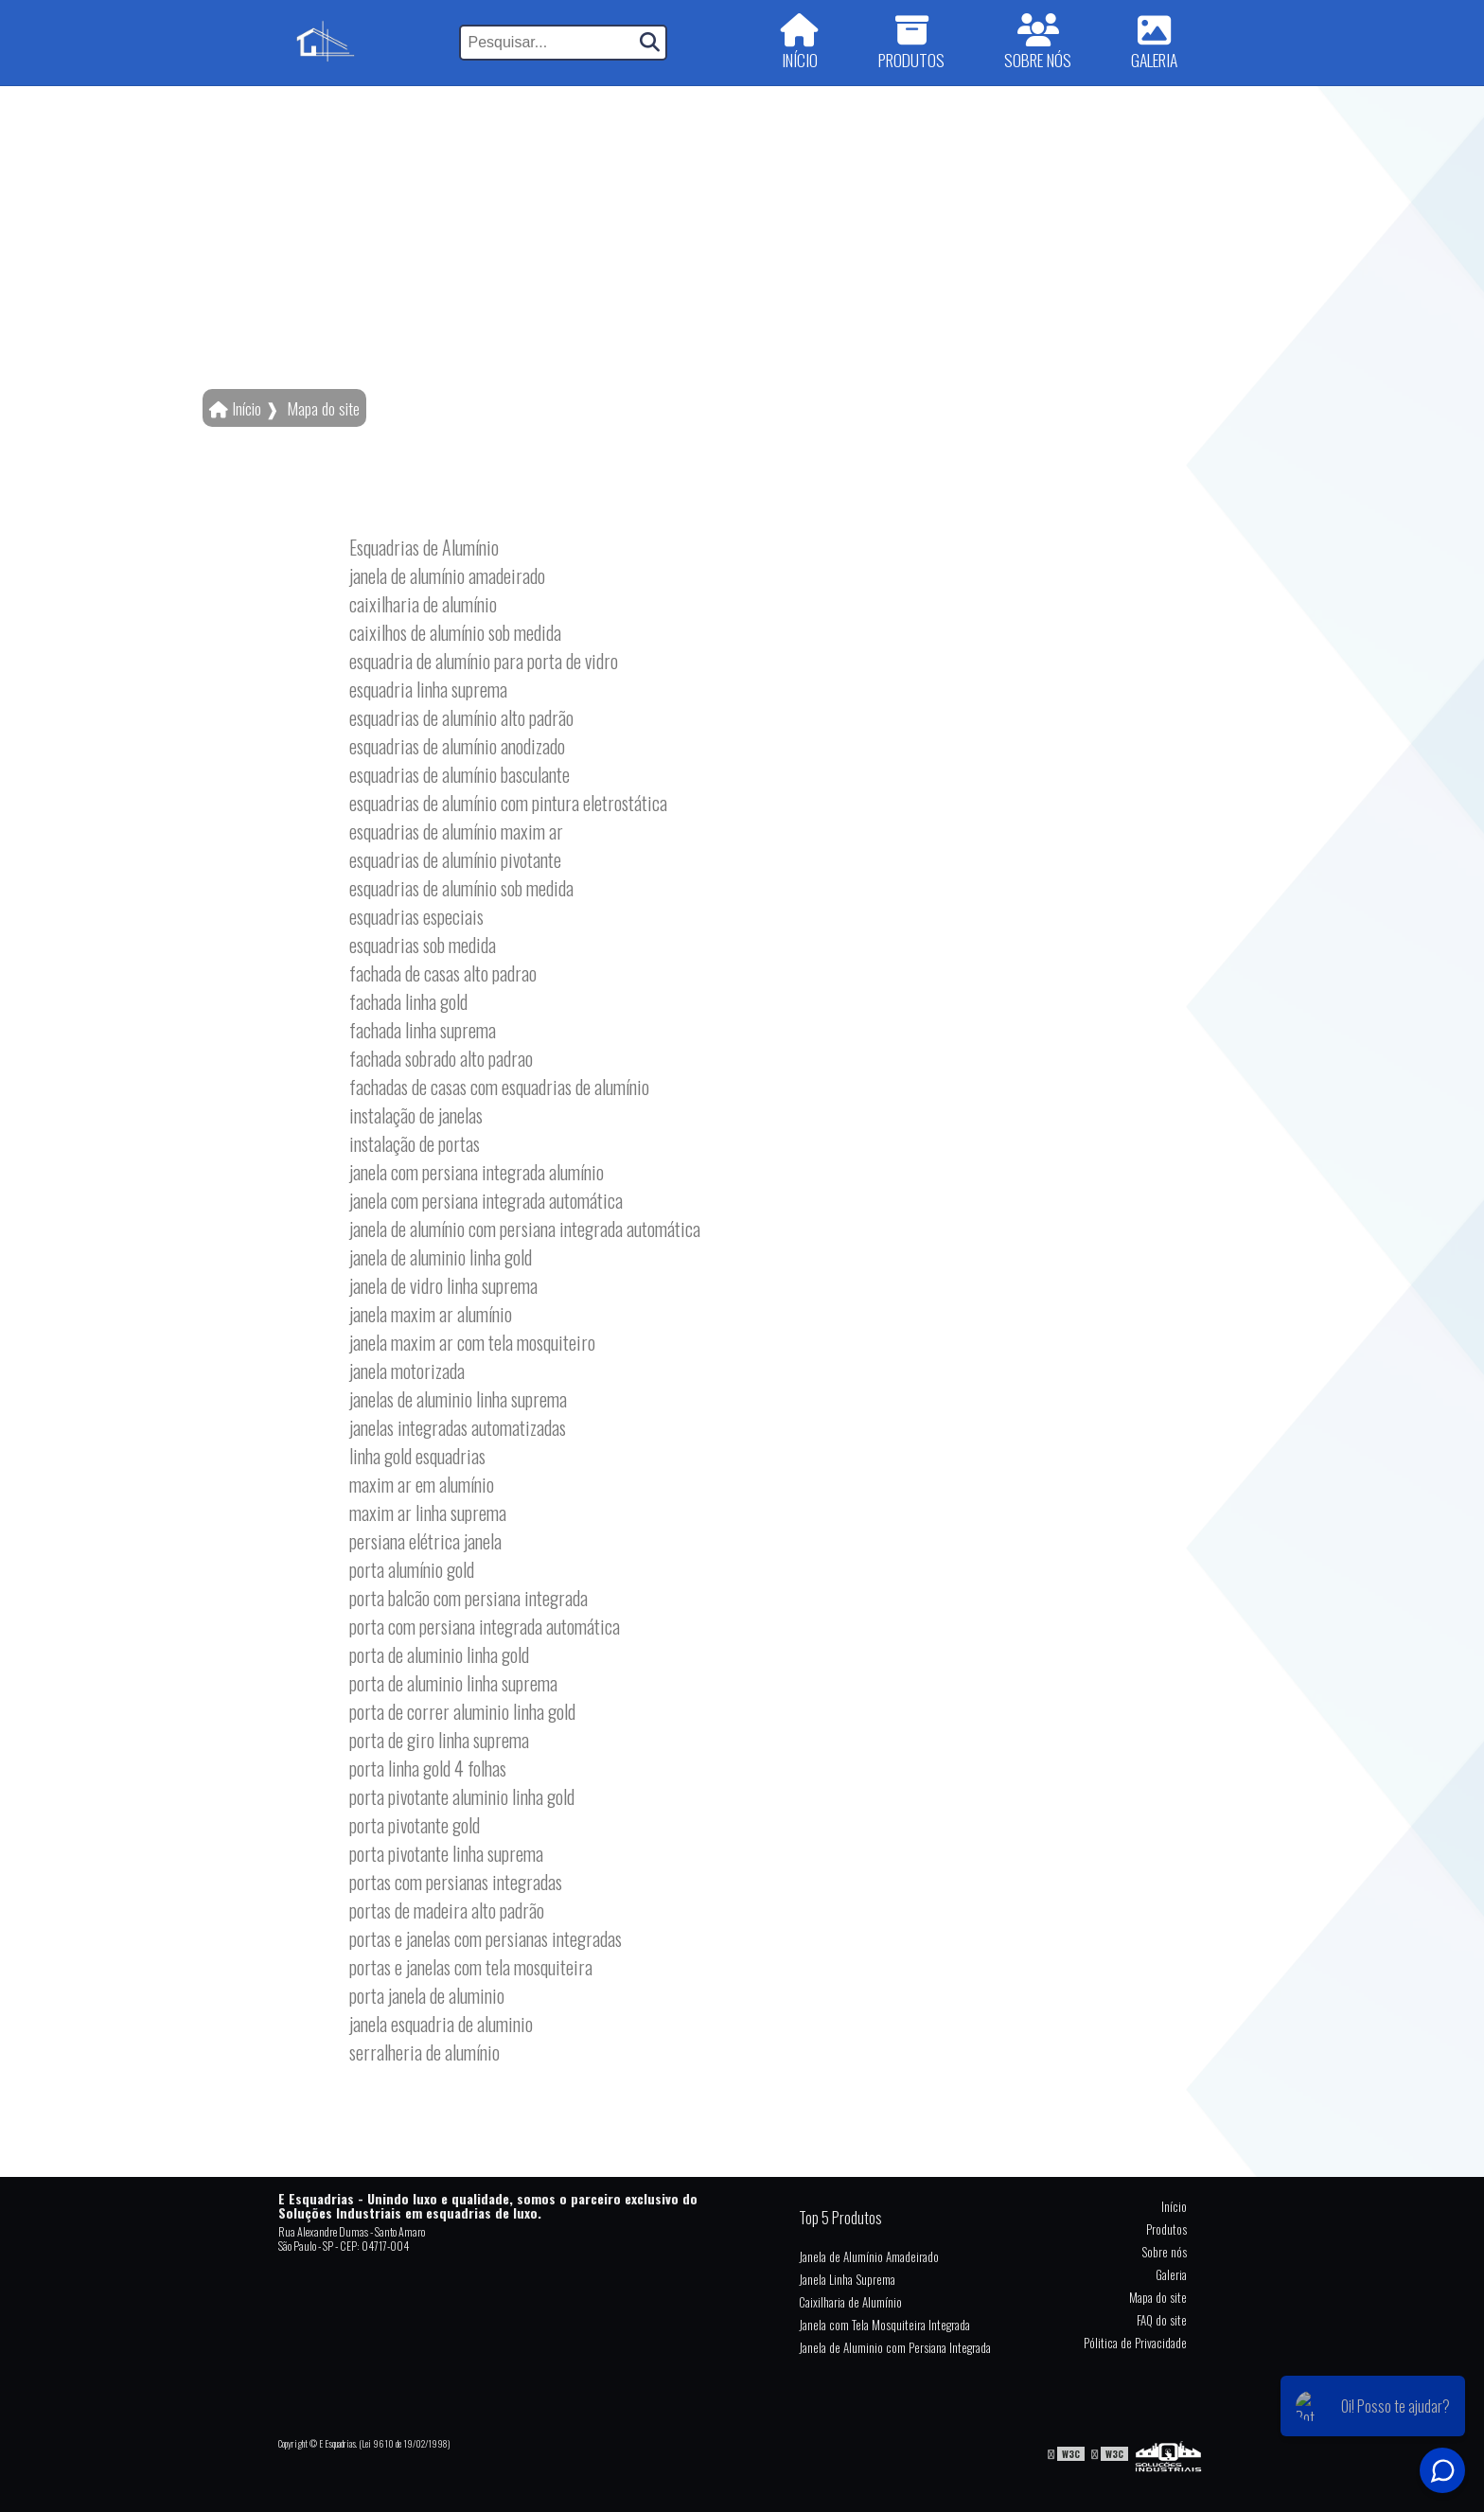 The width and height of the screenshot is (1484, 2512). I want to click on esquadrias especiais, so click(416, 916).